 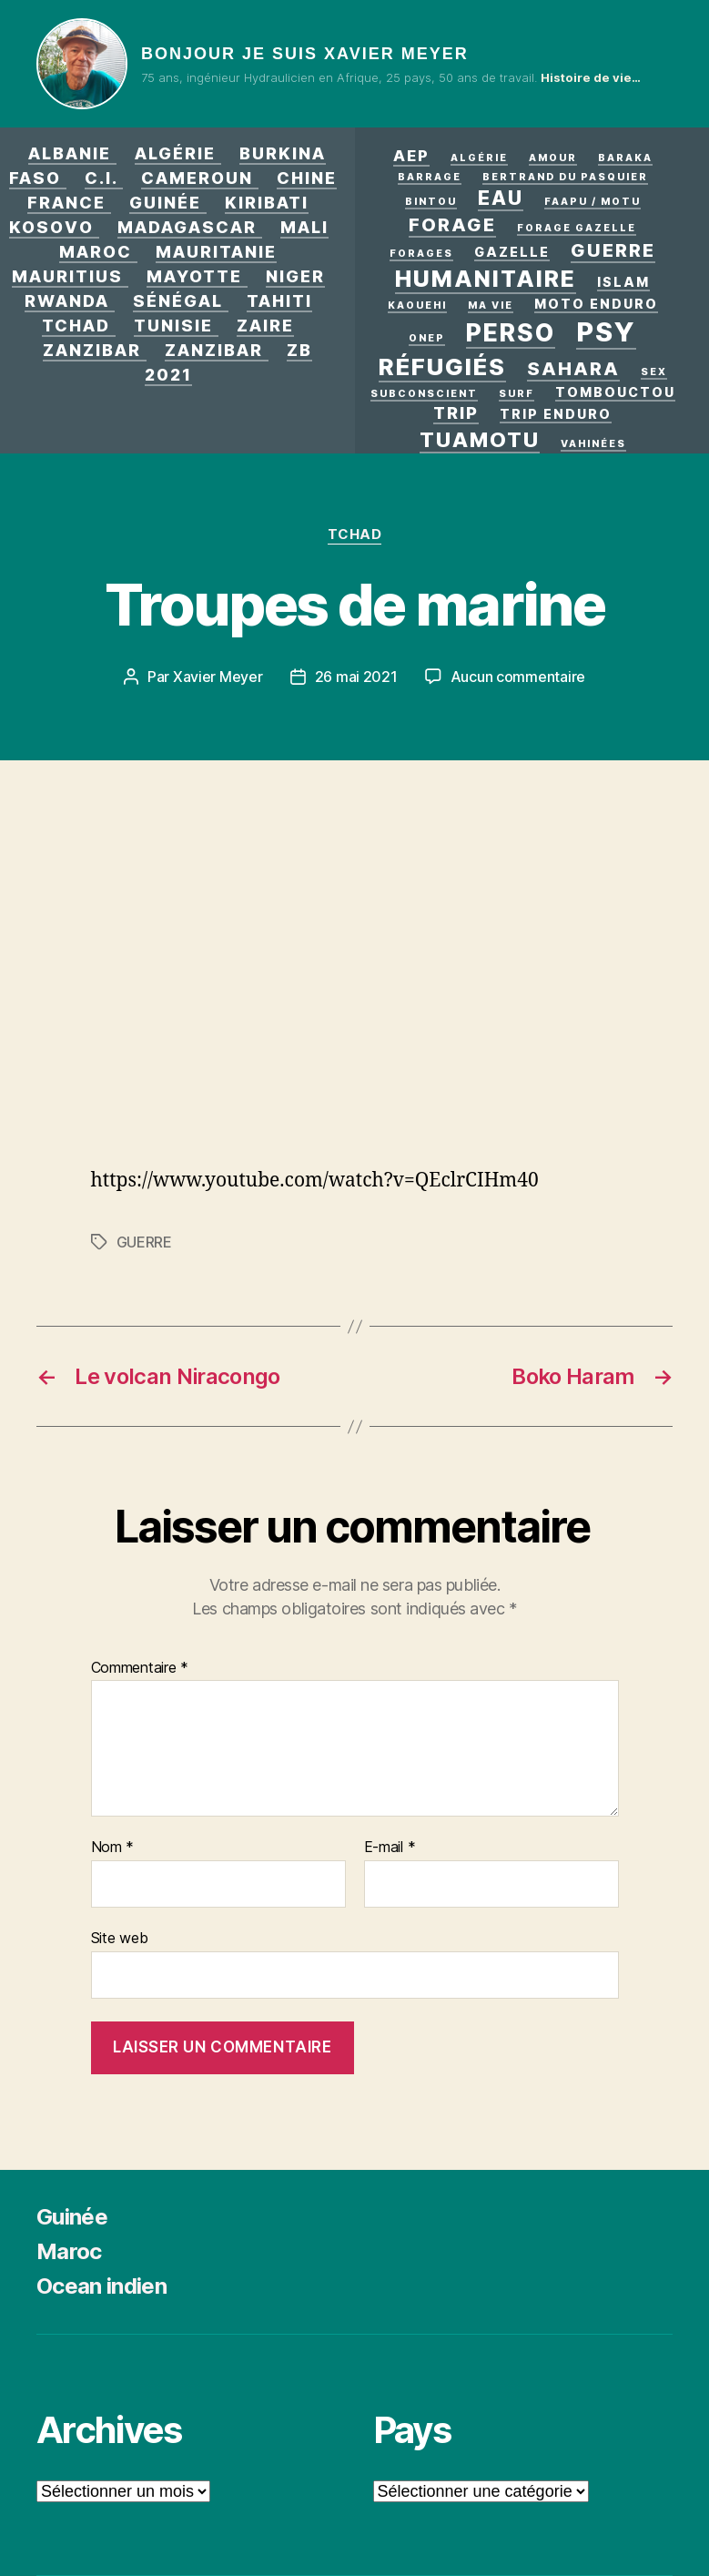 I want to click on Zaire, so click(x=265, y=325).